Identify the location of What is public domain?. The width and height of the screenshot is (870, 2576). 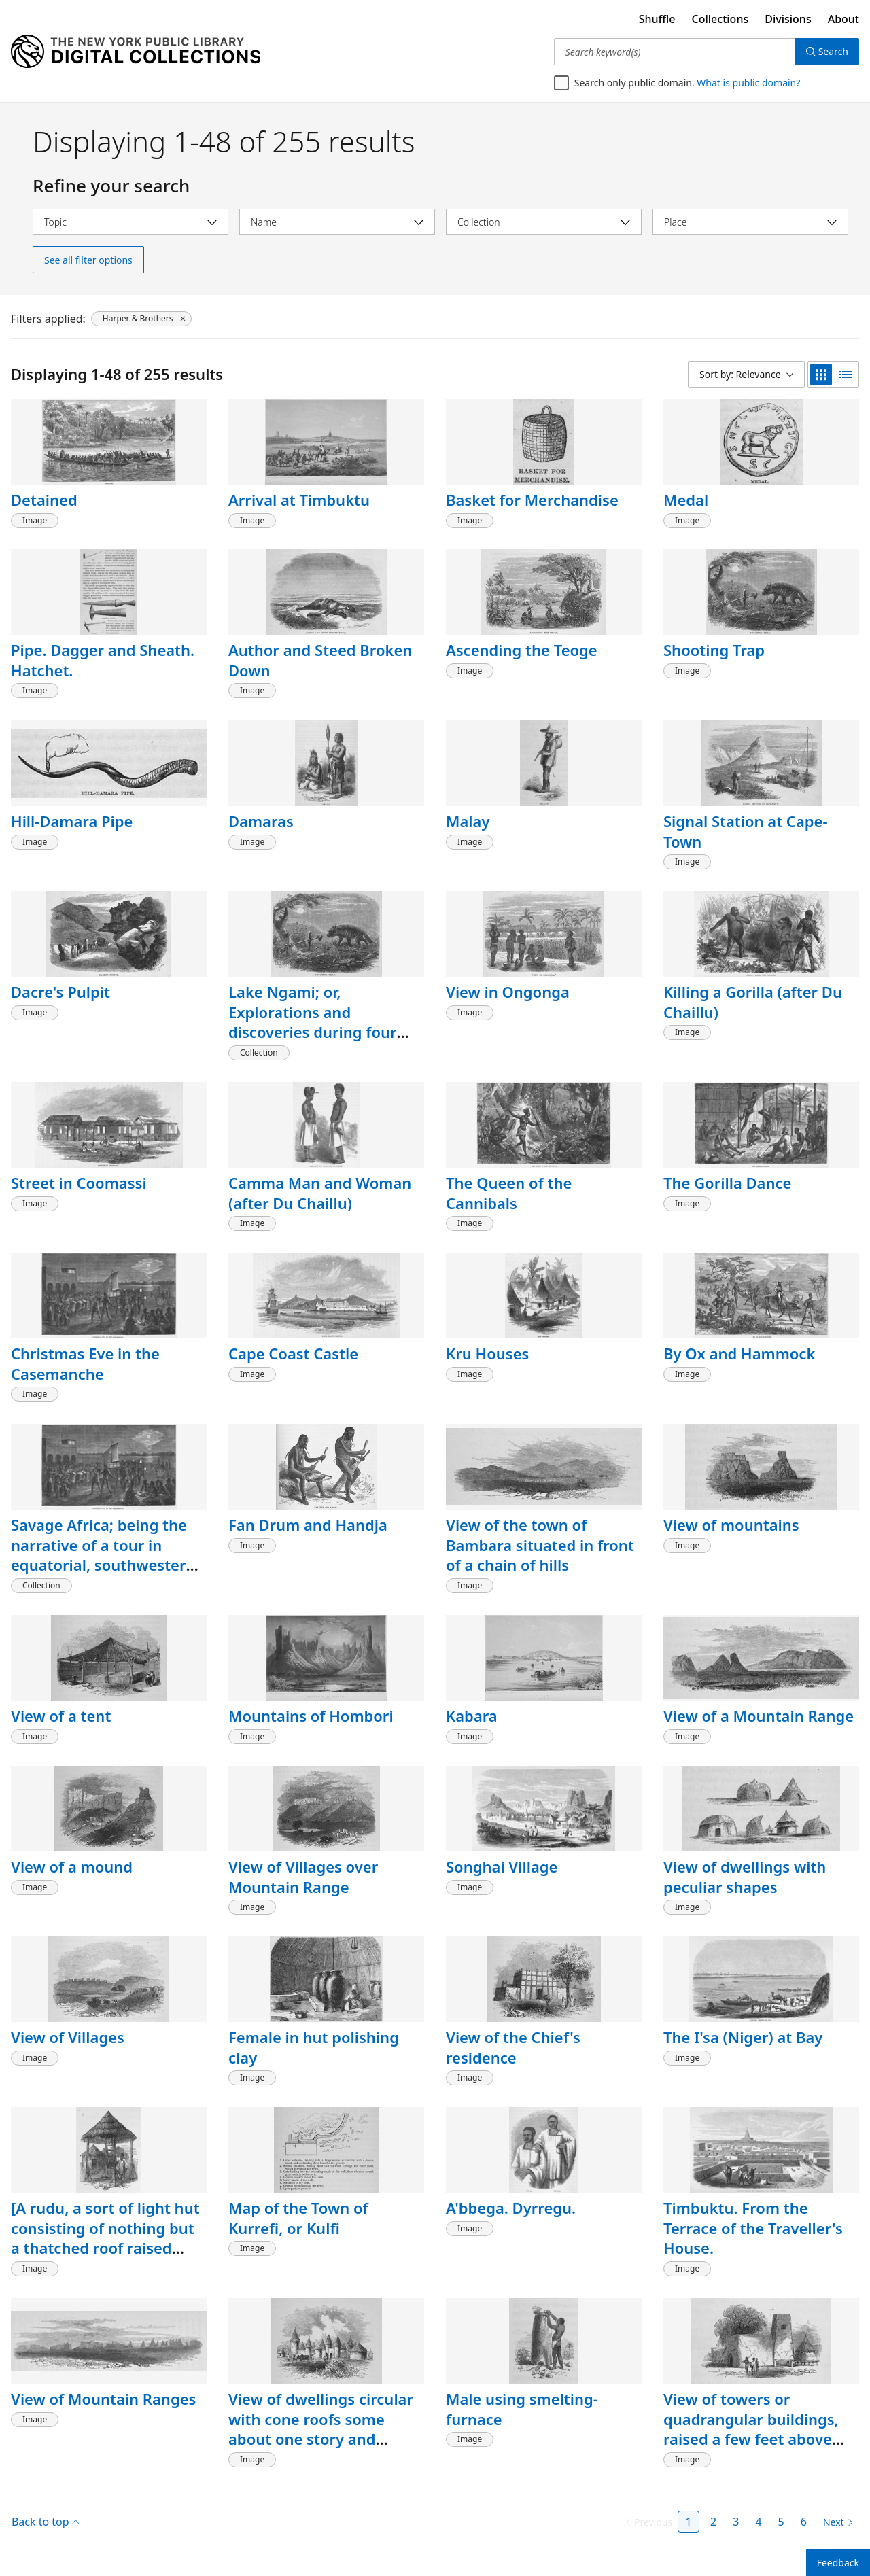
(748, 82).